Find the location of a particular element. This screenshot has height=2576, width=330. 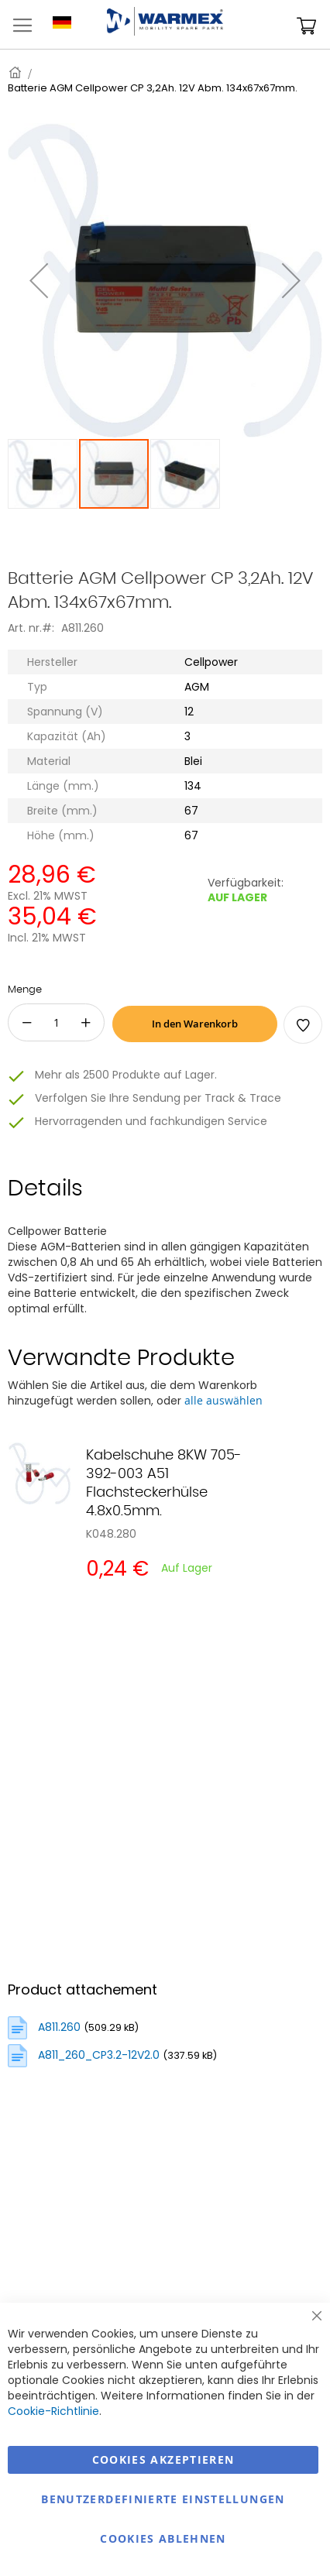

Cookies ablehnen is located at coordinates (163, 2538).